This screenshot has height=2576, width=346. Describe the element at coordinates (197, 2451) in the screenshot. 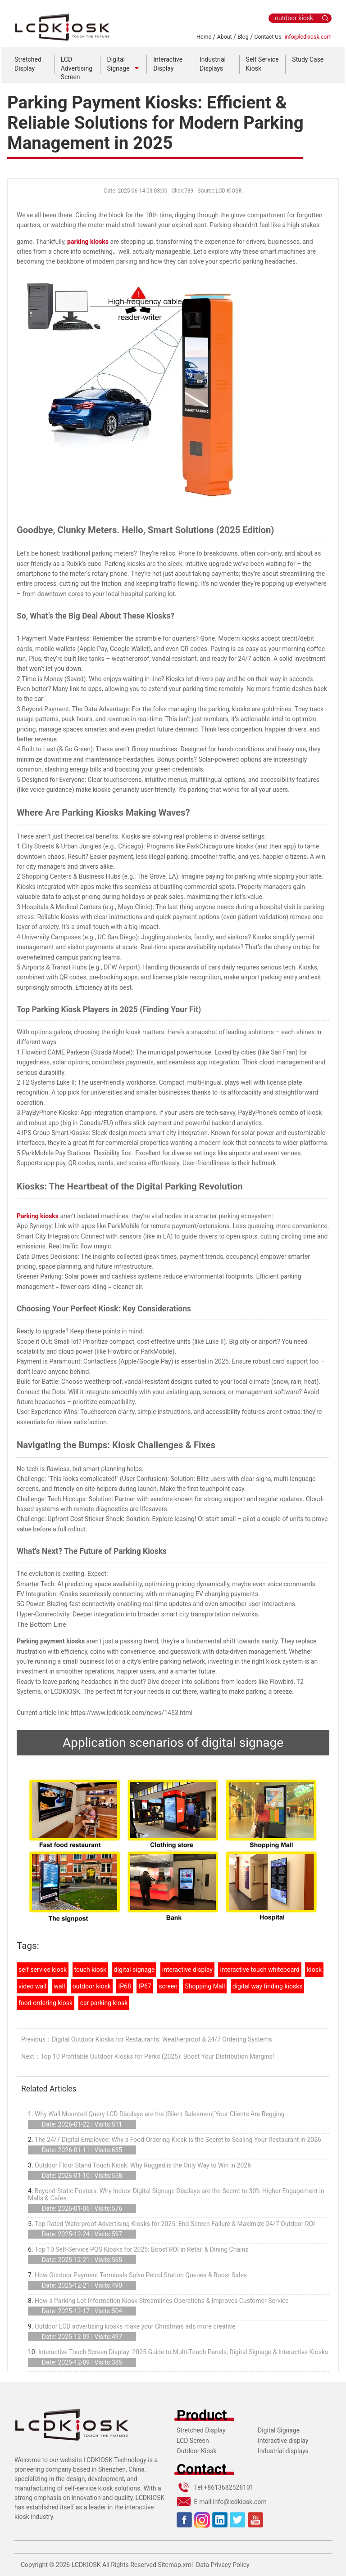

I see `Outdoor Kiosk` at that location.